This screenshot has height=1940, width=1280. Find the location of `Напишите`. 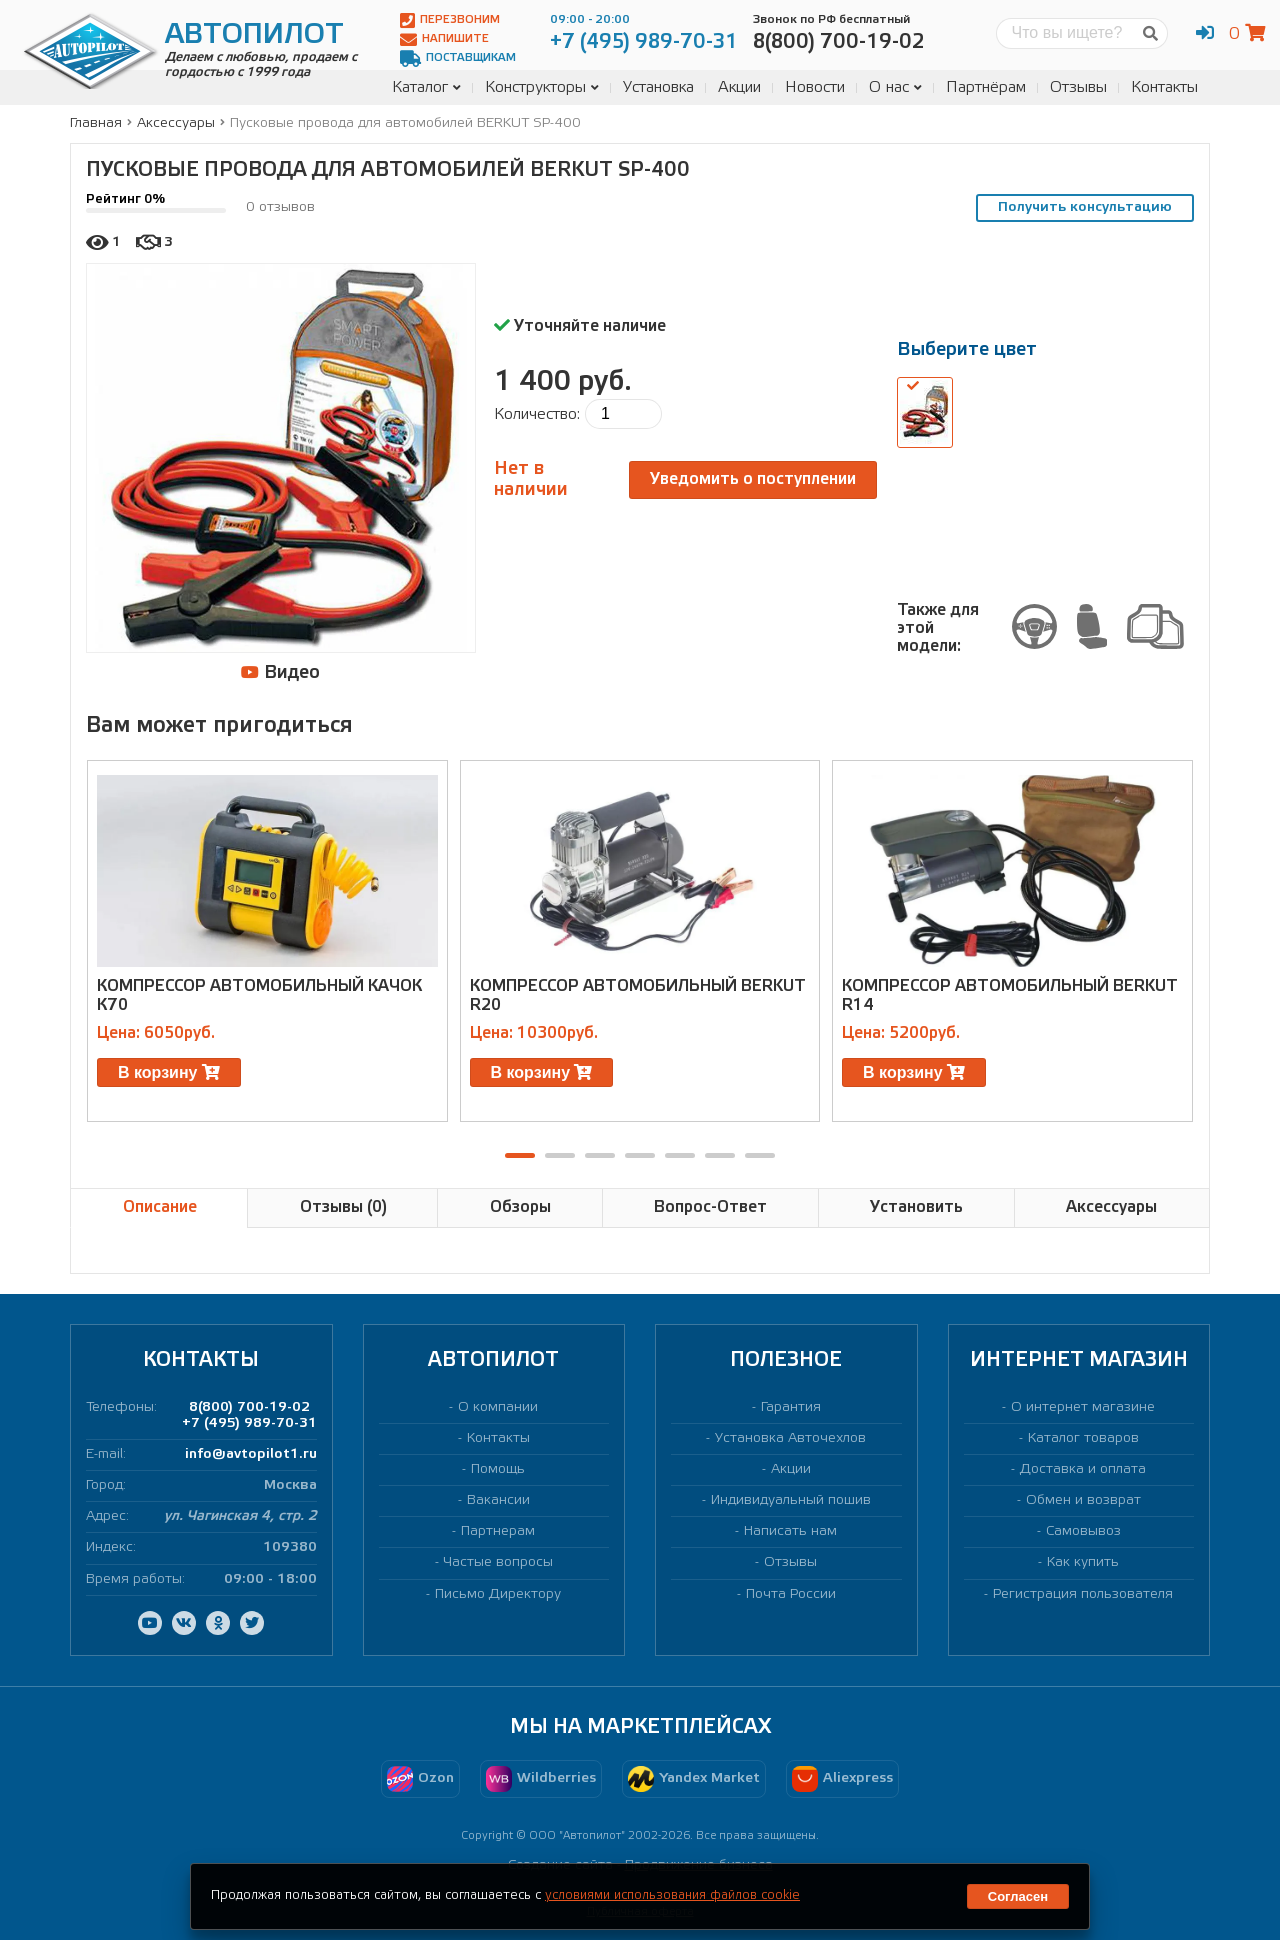

Напишите is located at coordinates (444, 39).